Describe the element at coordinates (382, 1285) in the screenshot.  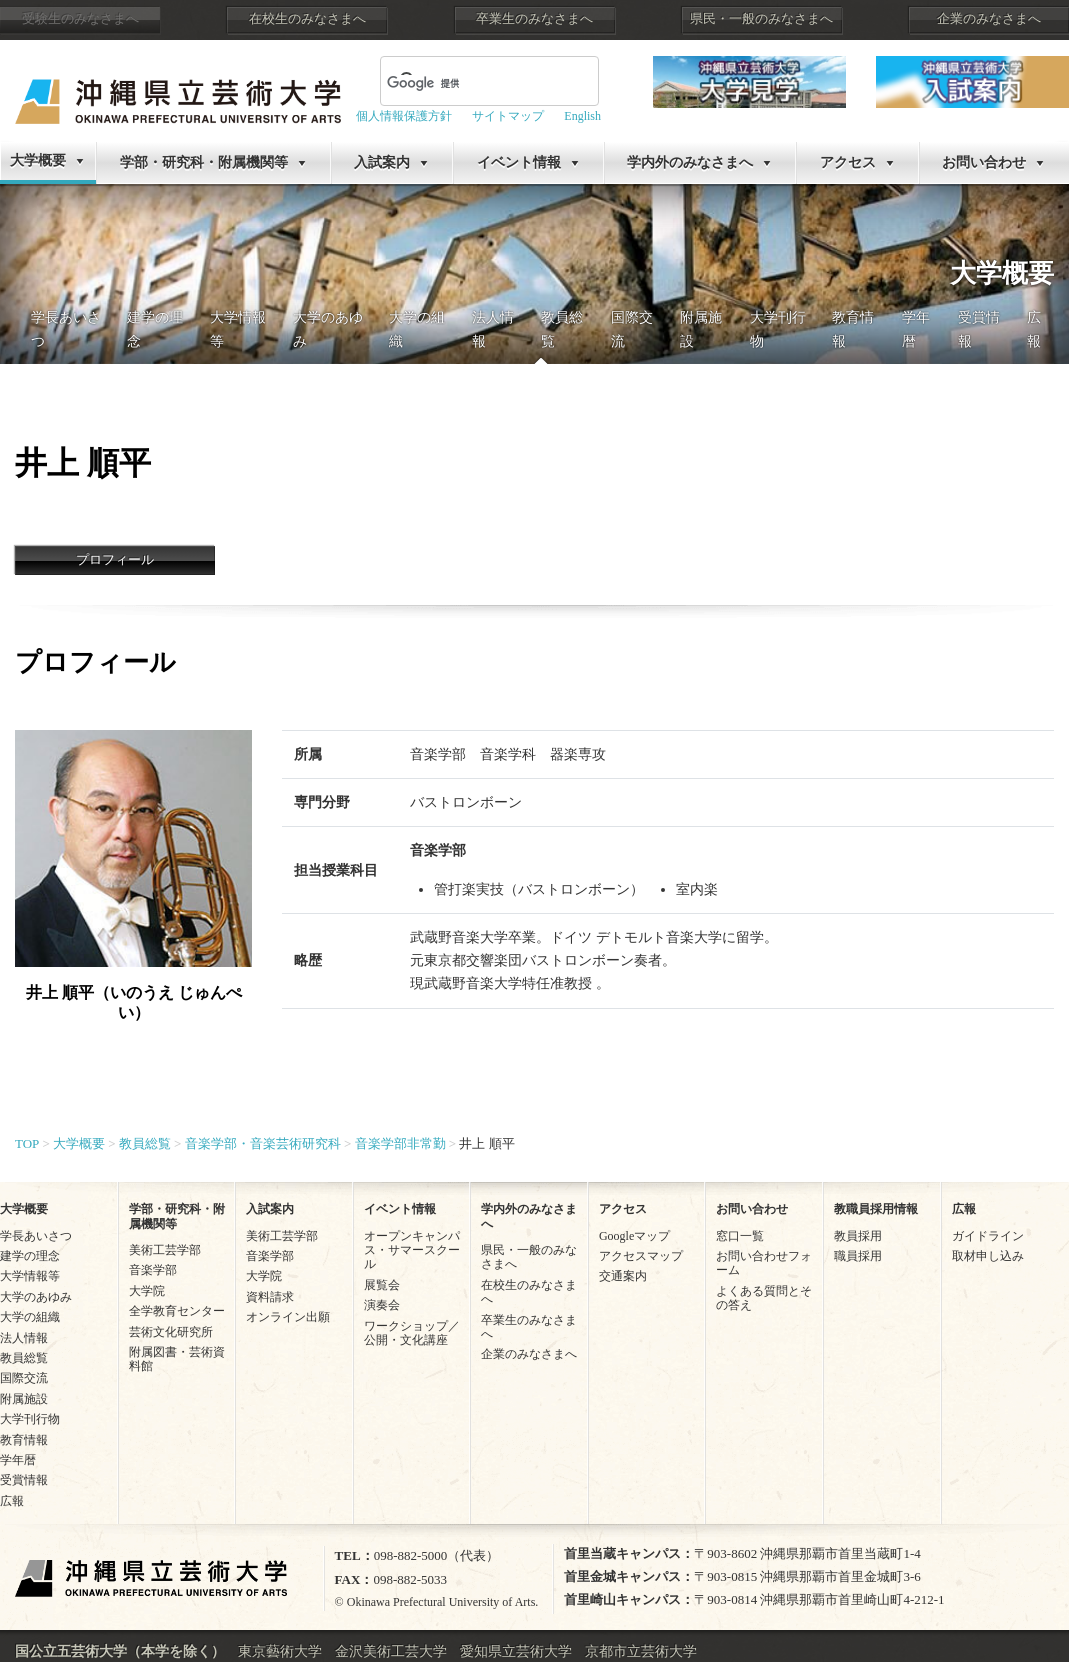
I see `展覧会` at that location.